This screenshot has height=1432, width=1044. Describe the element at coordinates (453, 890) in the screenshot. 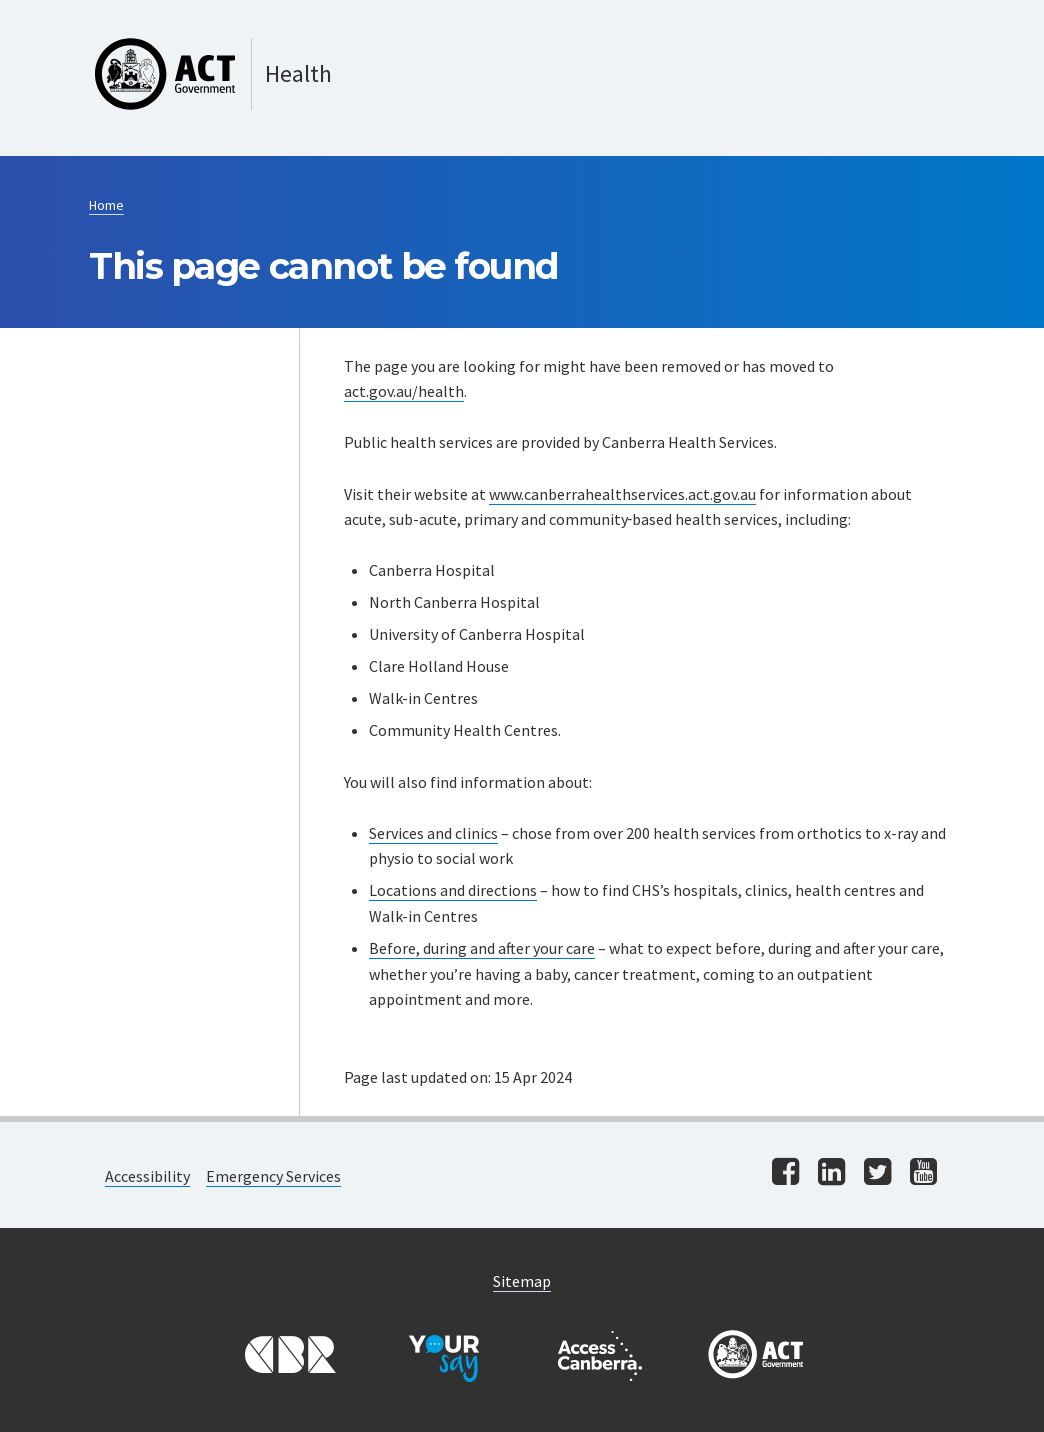

I see `Locations and directions` at that location.